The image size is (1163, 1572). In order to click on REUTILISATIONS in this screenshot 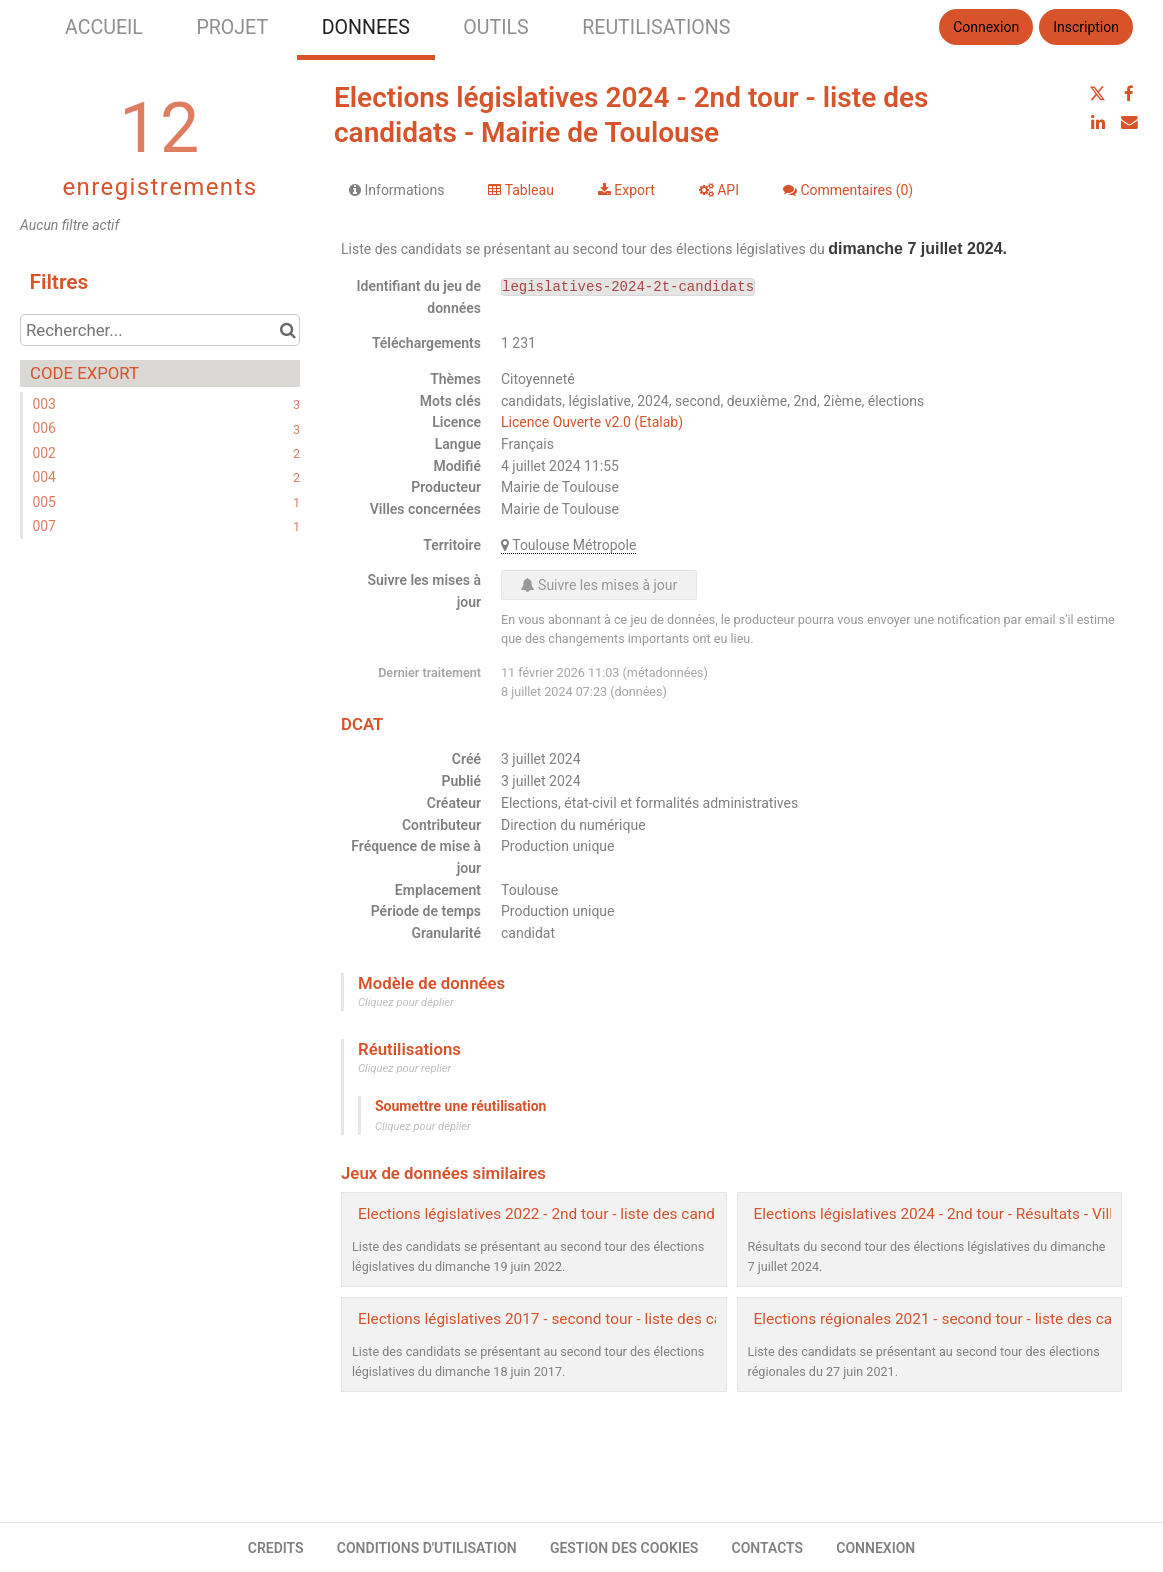, I will do `click(656, 27)`.